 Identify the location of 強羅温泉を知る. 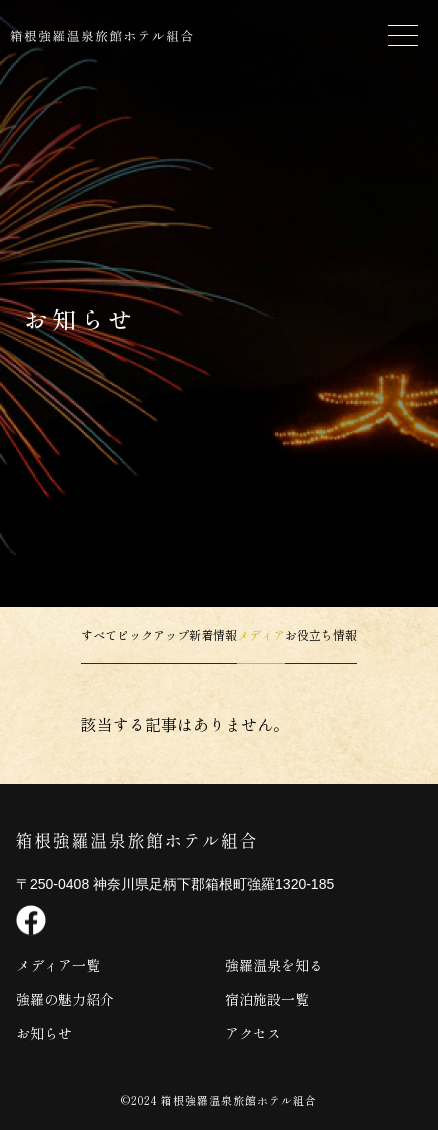
(274, 965).